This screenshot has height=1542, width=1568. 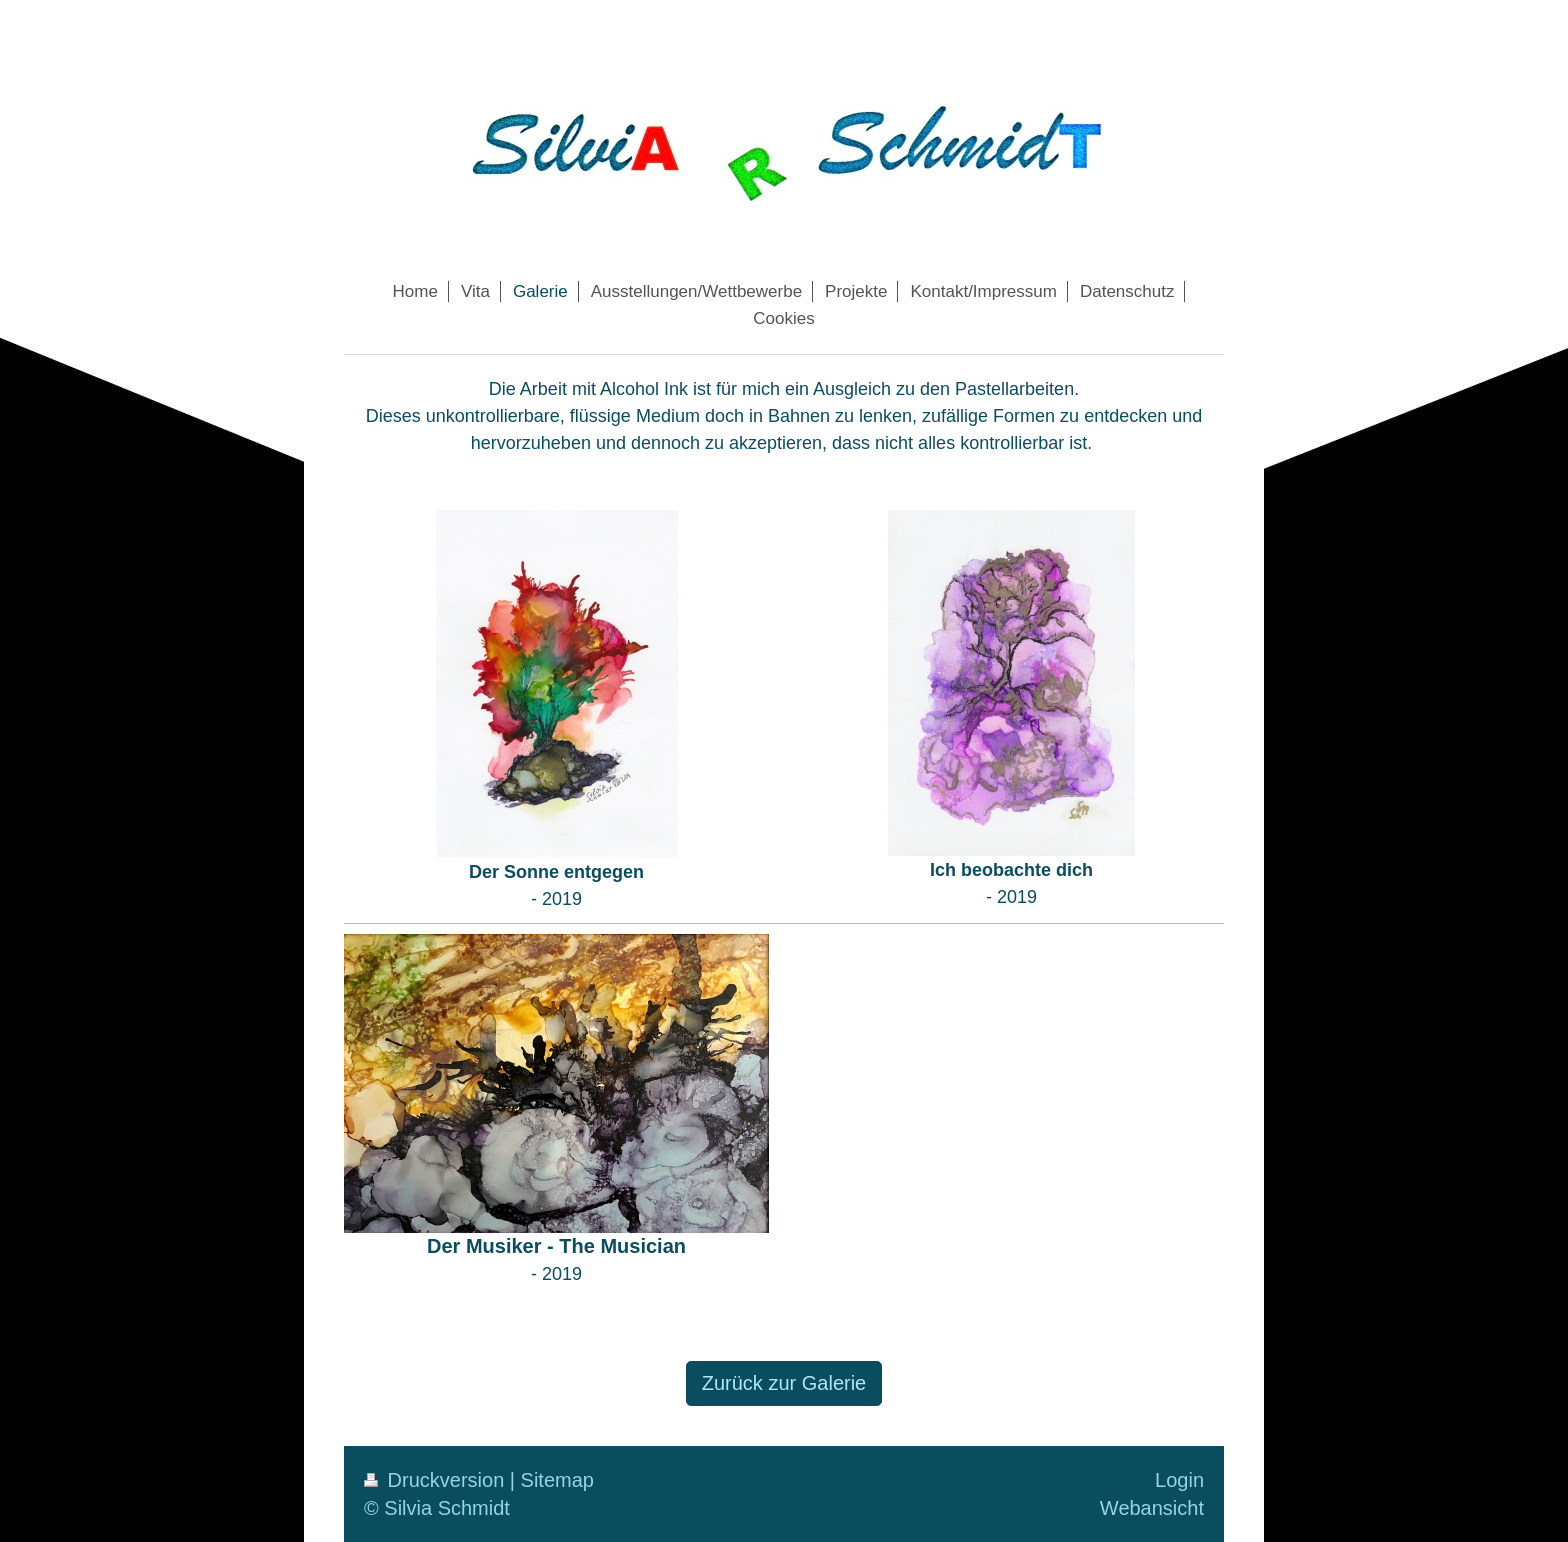 What do you see at coordinates (1152, 1508) in the screenshot?
I see `Webansicht` at bounding box center [1152, 1508].